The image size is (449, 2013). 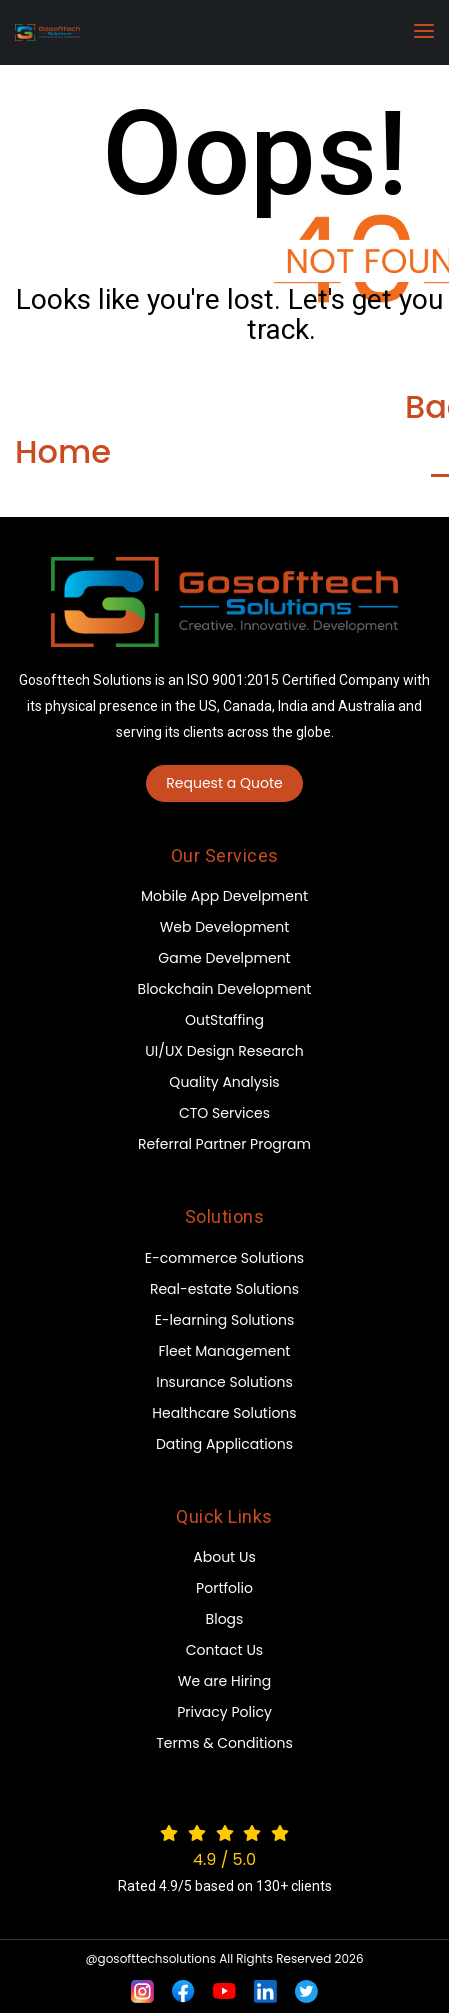 What do you see at coordinates (224, 1020) in the screenshot?
I see `OutStaffing` at bounding box center [224, 1020].